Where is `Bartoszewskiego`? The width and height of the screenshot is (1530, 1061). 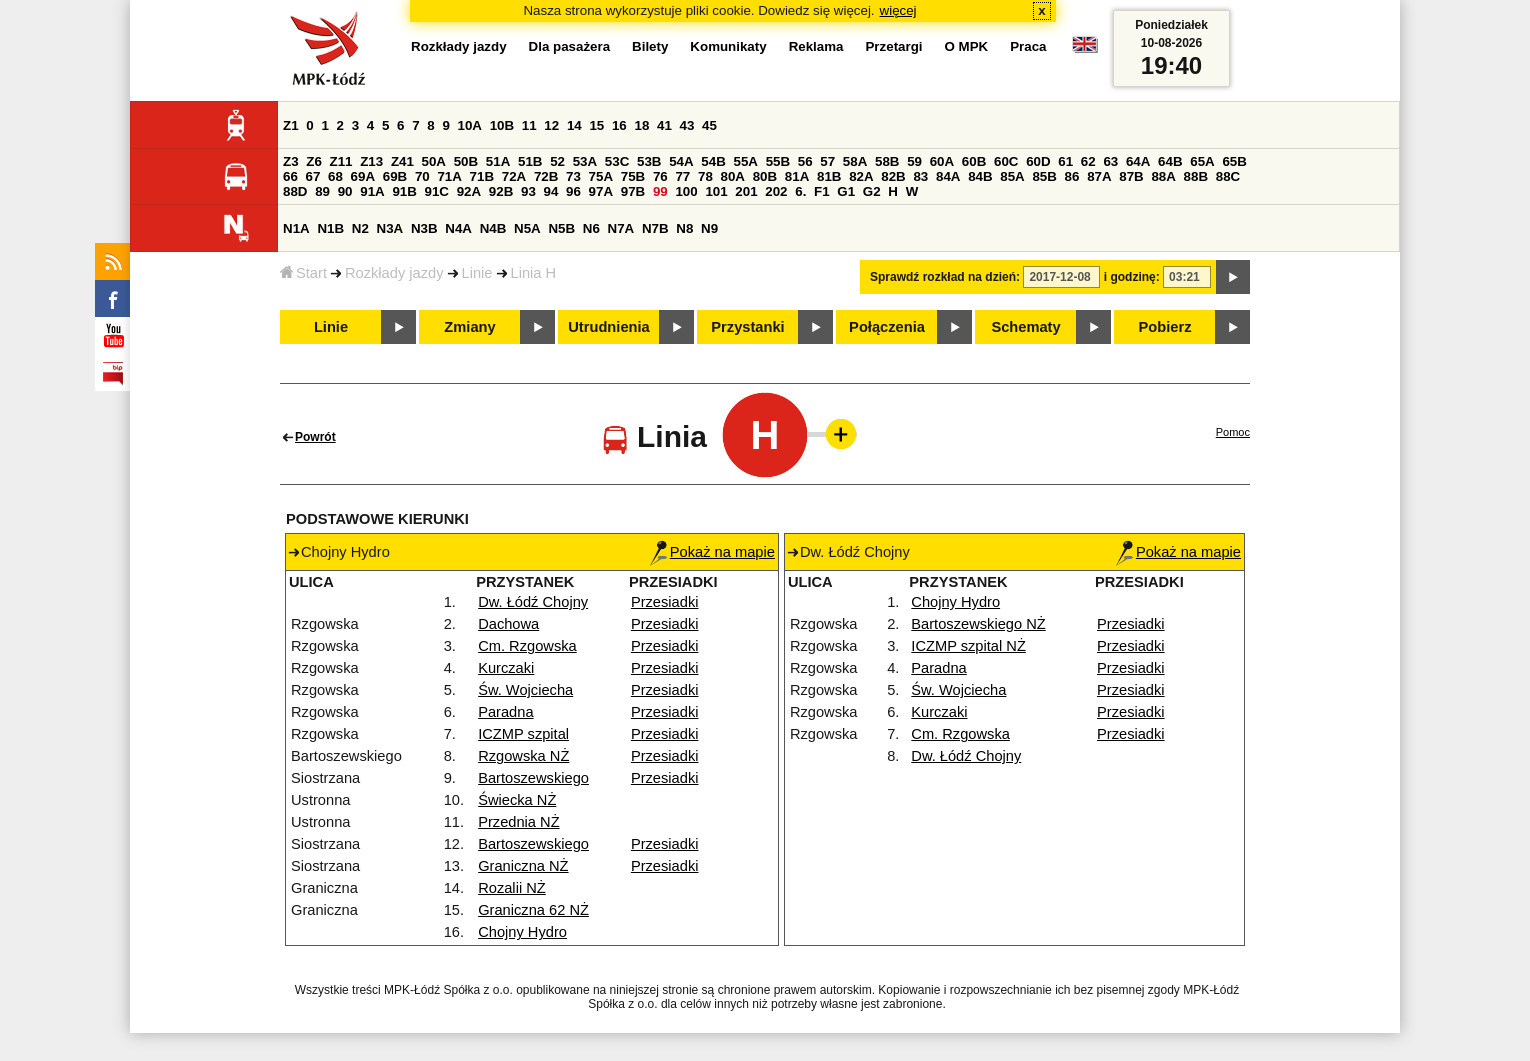
Bartoszewskiego is located at coordinates (533, 778).